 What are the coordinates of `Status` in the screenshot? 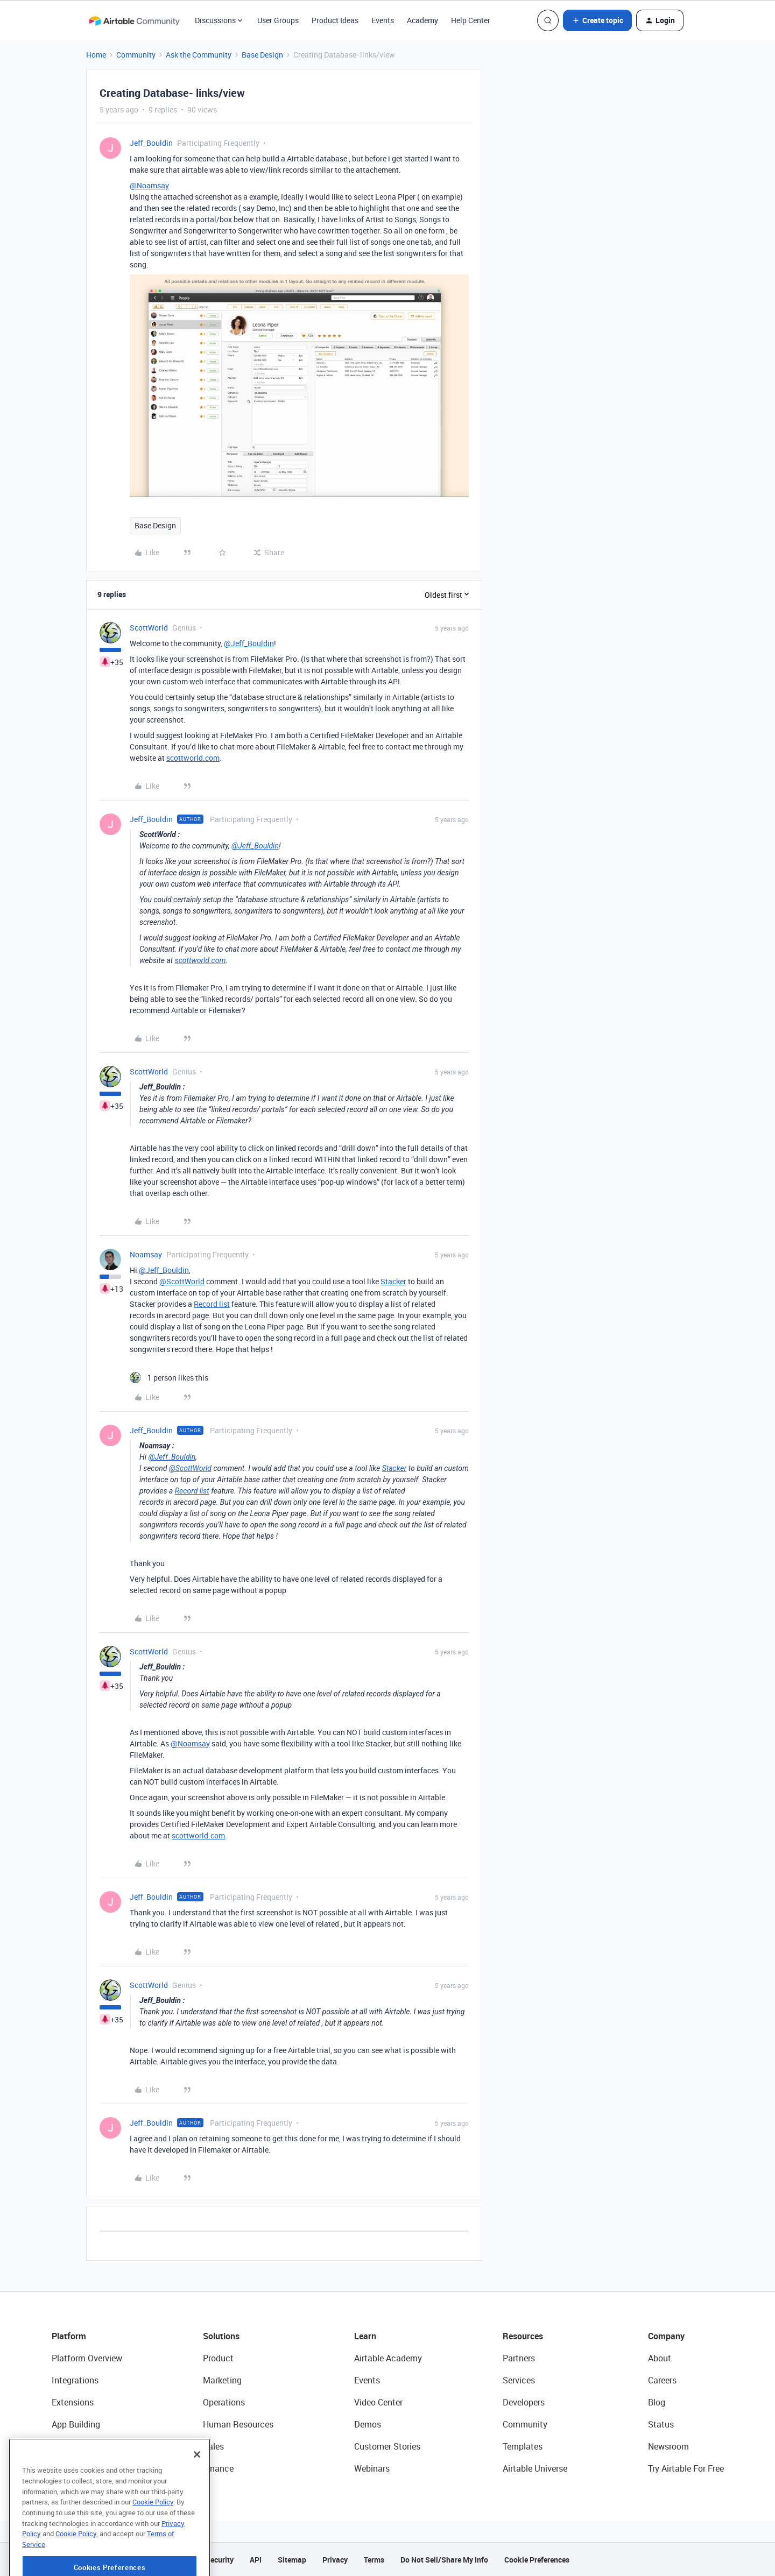 It's located at (661, 2424).